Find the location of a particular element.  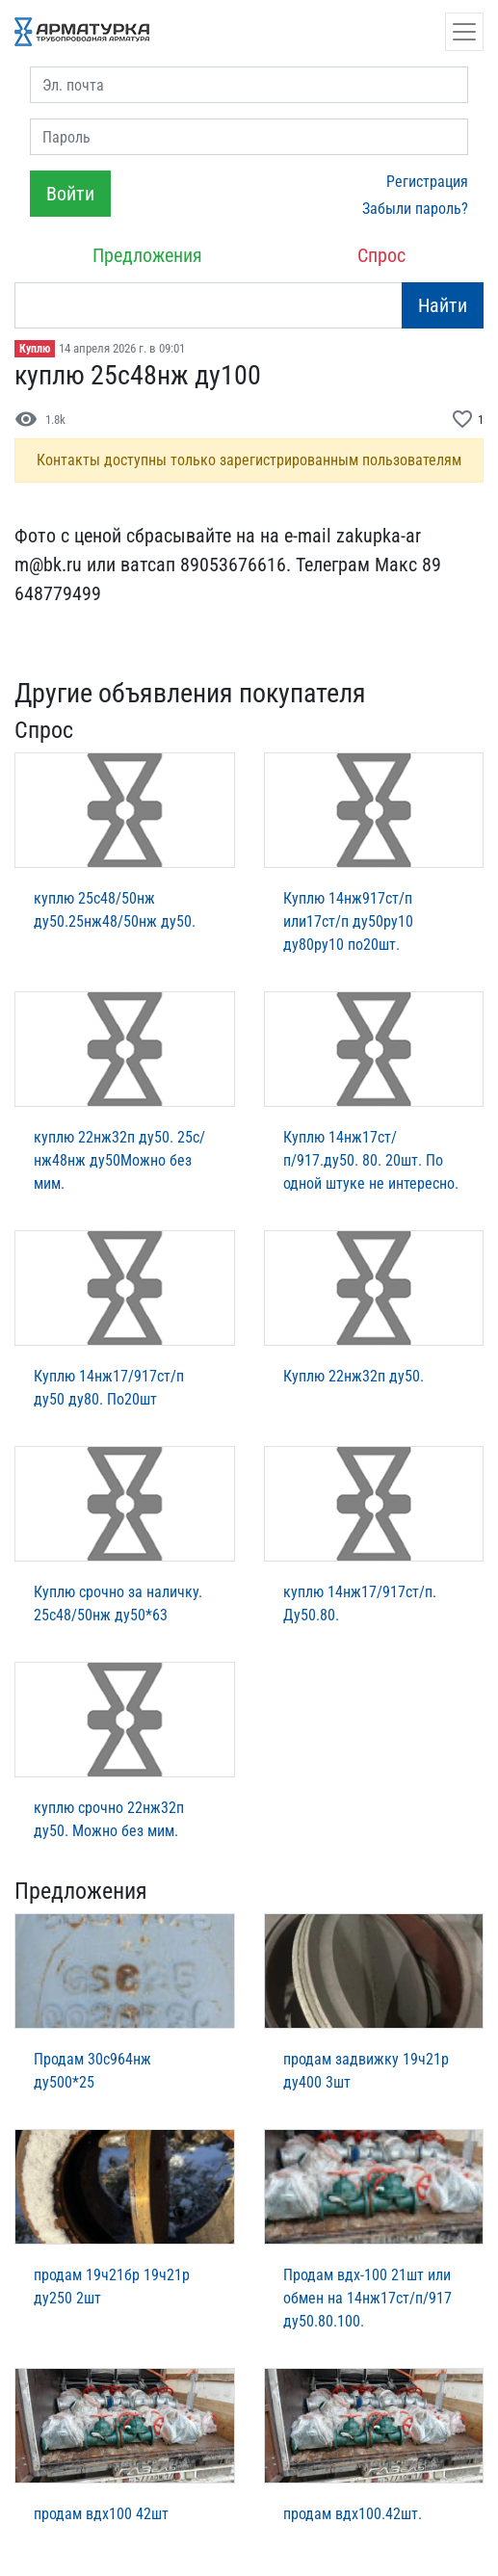

Регистрация is located at coordinates (427, 181).